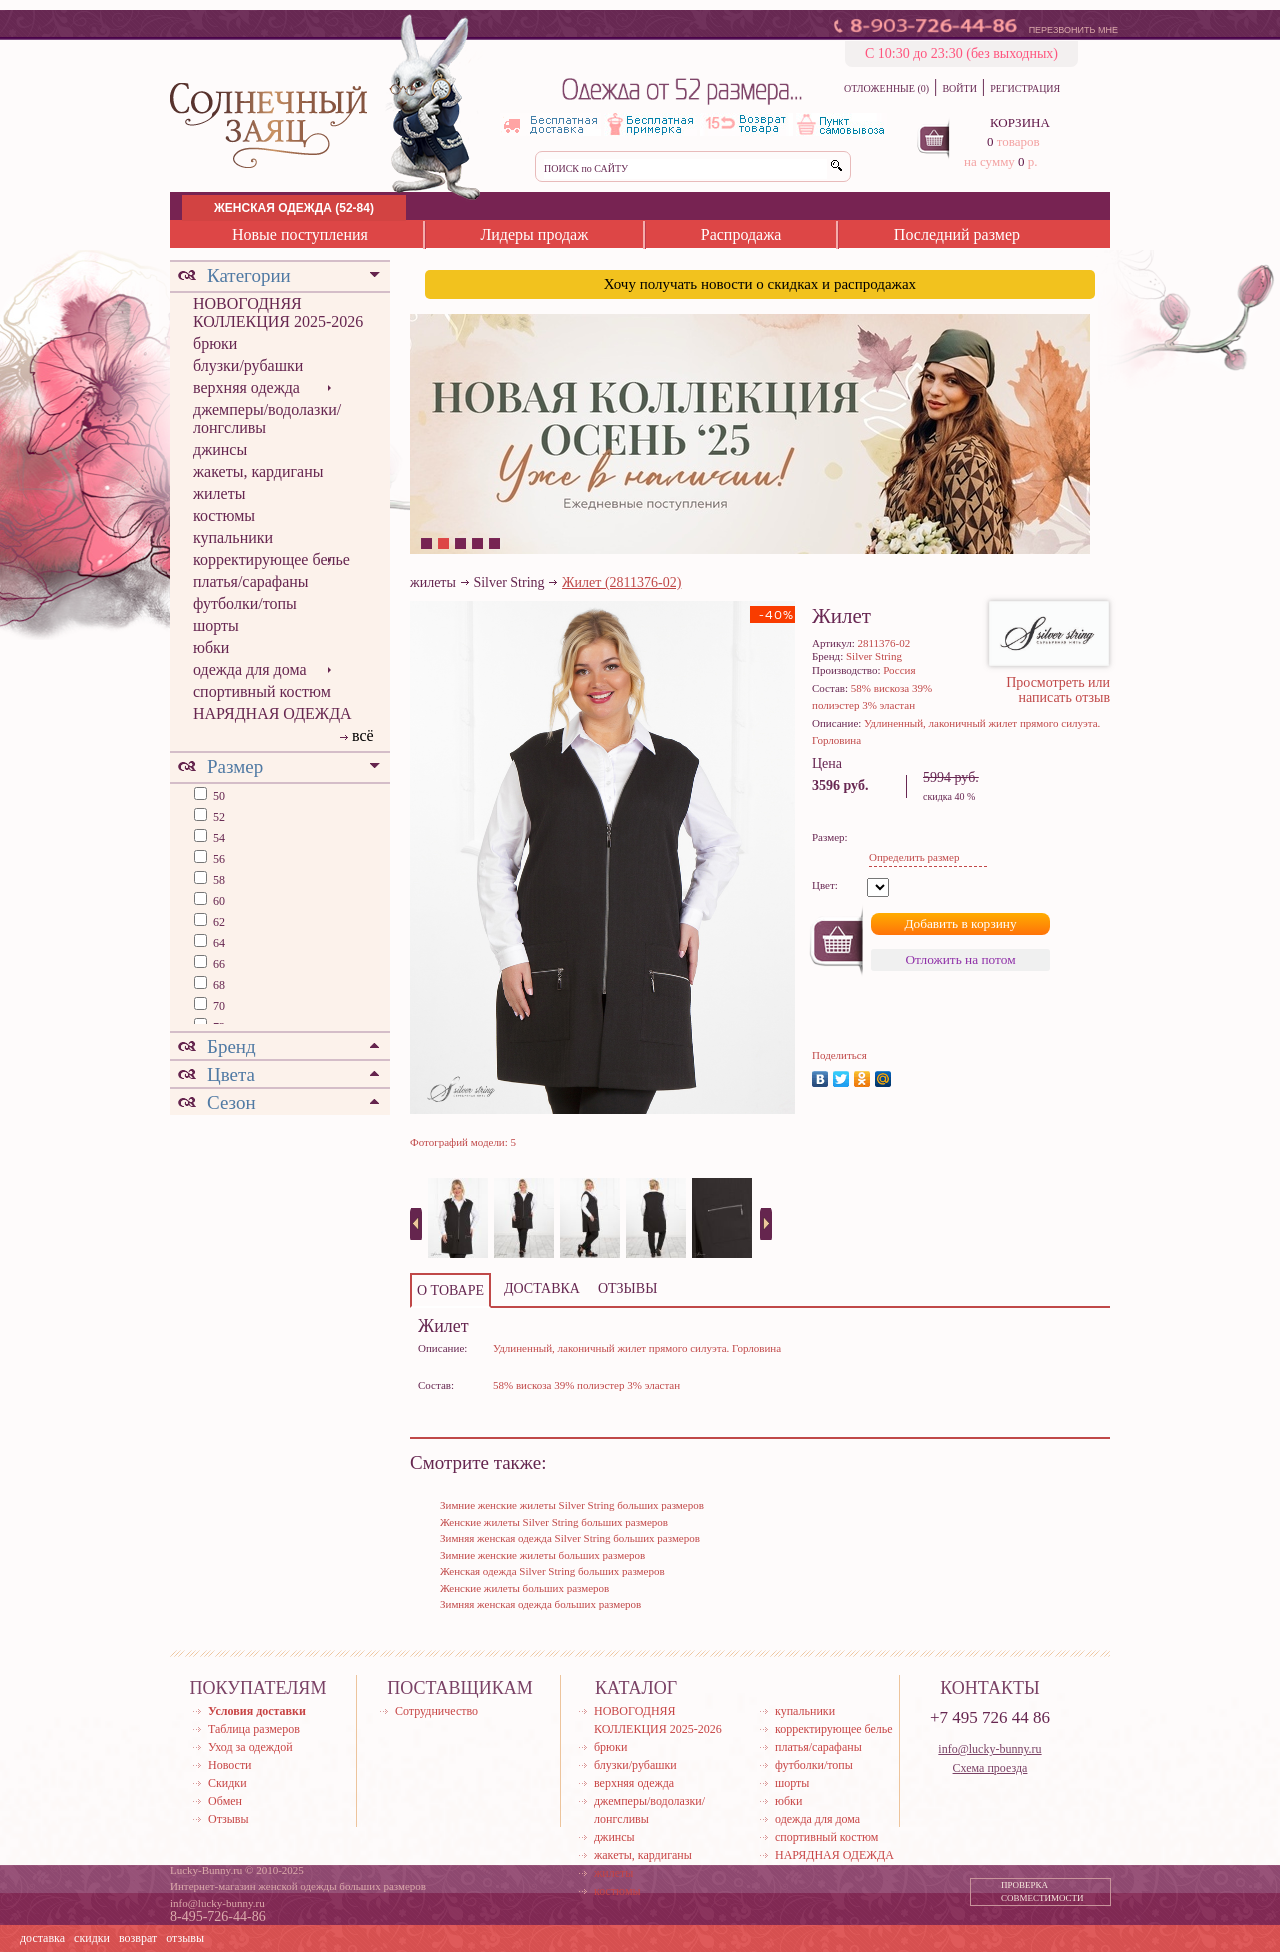 The height and width of the screenshot is (1952, 1280). Describe the element at coordinates (959, 88) in the screenshot. I see `ВОЙТИ` at that location.